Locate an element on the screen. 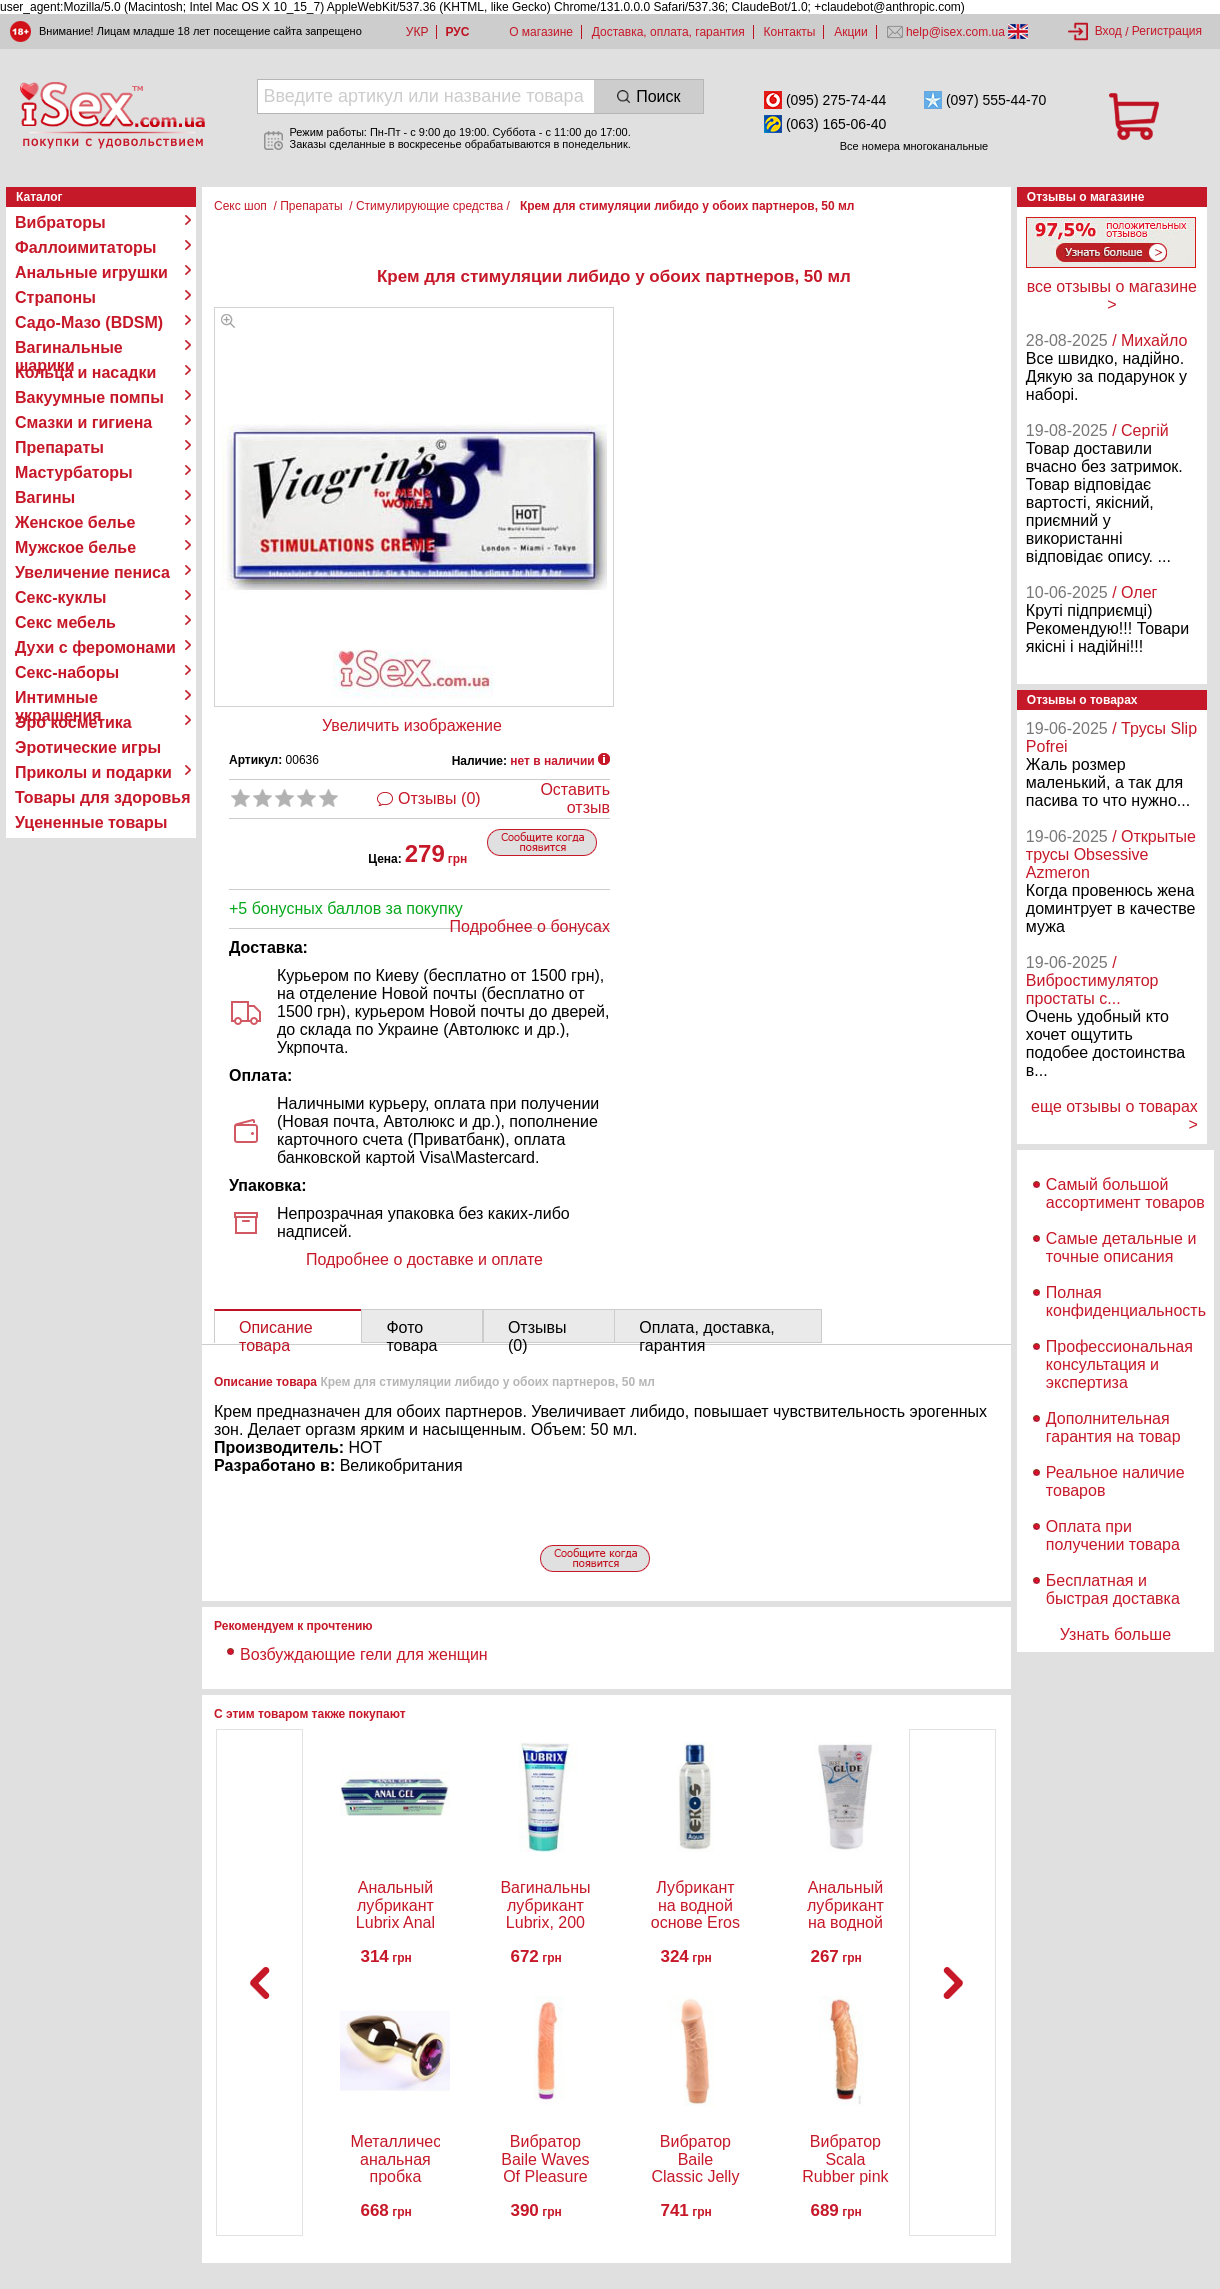  Увеличение пениса is located at coordinates (92, 572).